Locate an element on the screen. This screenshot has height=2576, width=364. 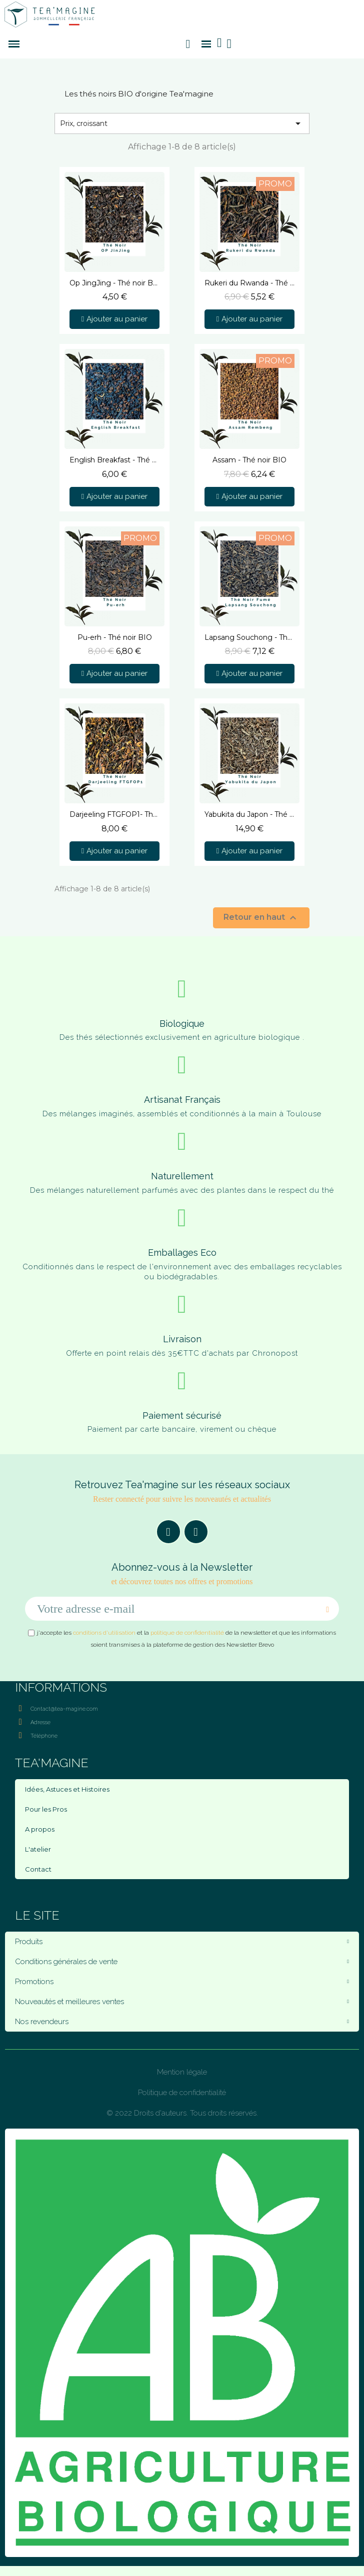
Promotions is located at coordinates (182, 1981).